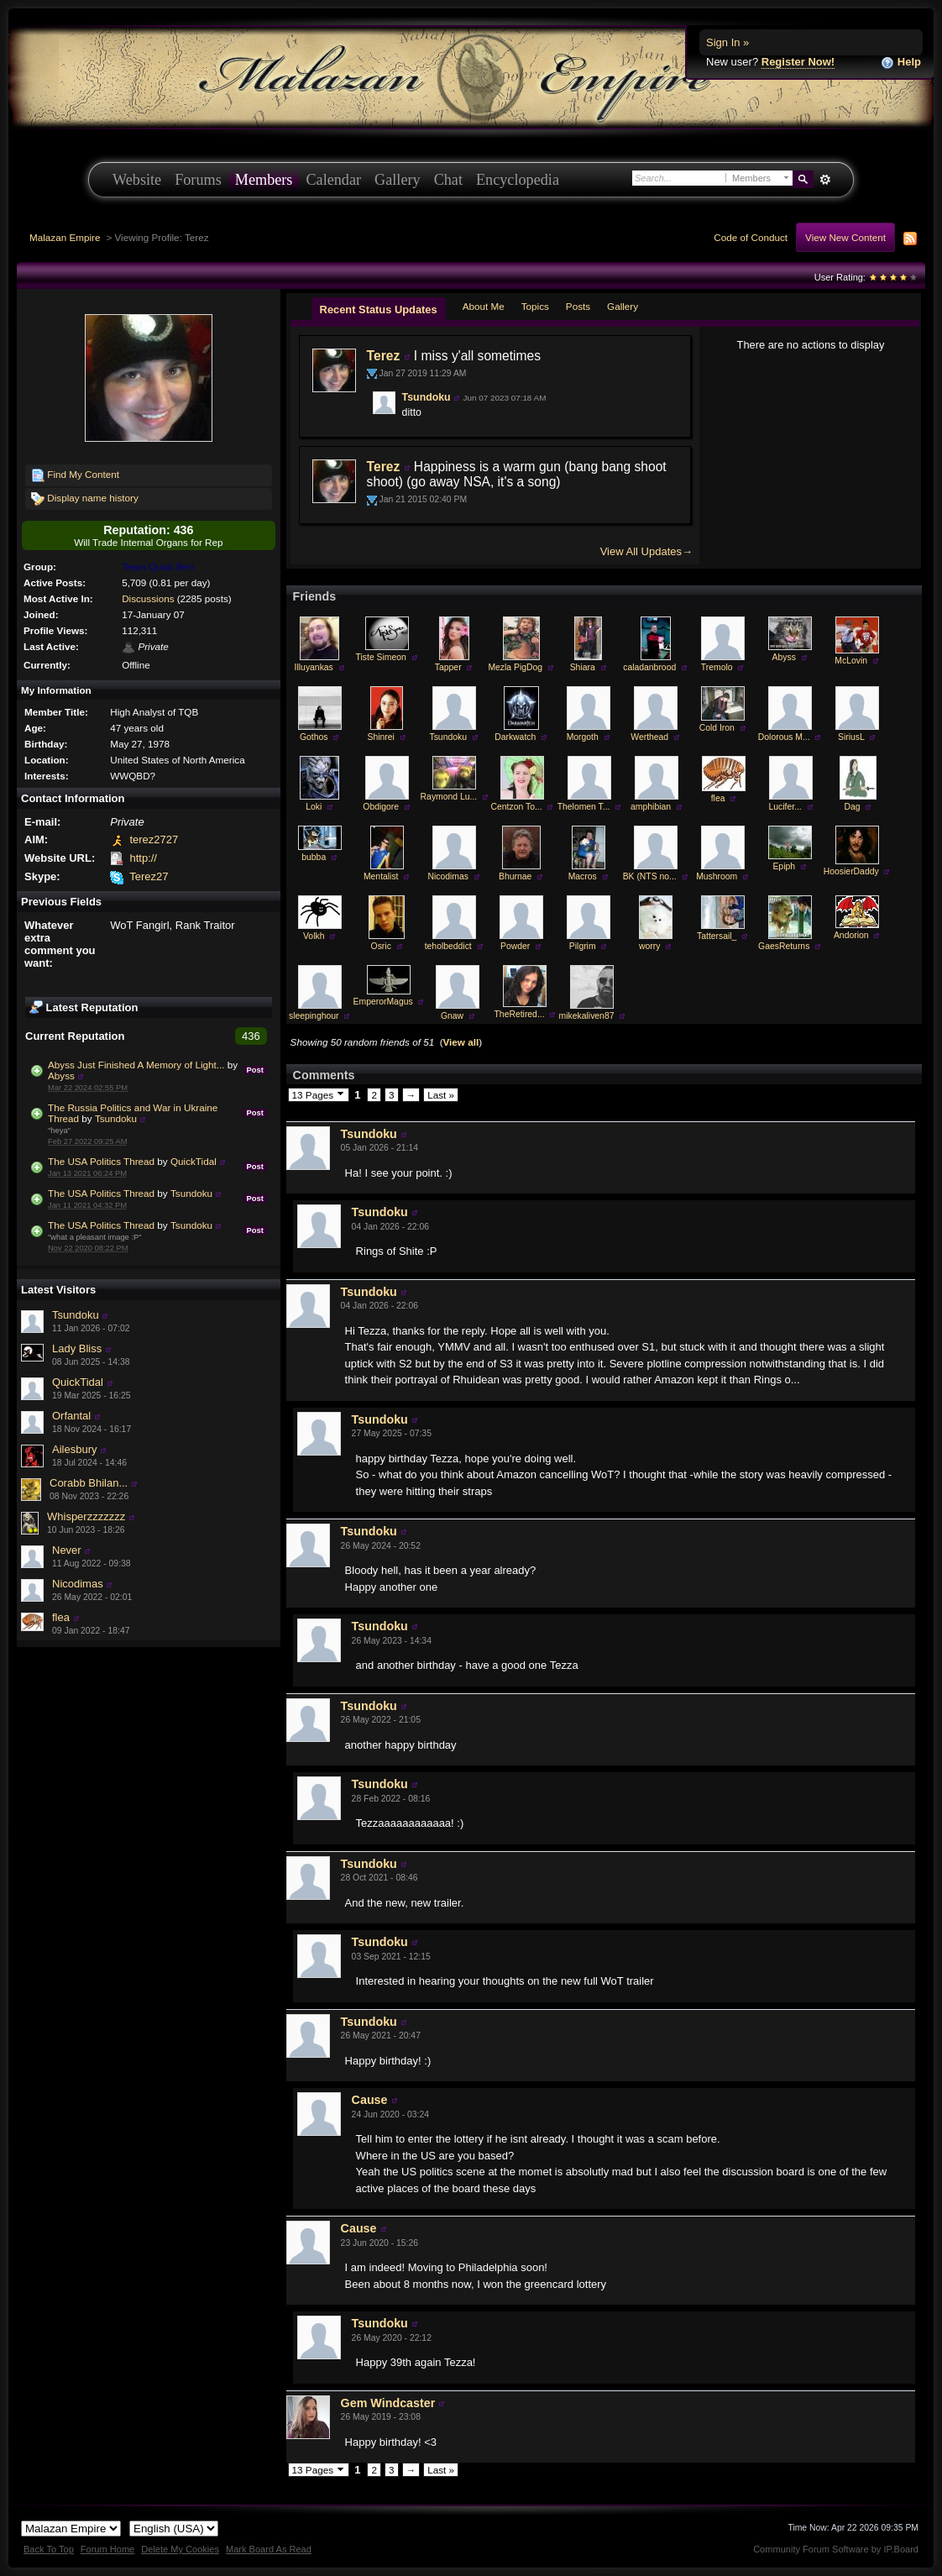  I want to click on Macros, so click(582, 876).